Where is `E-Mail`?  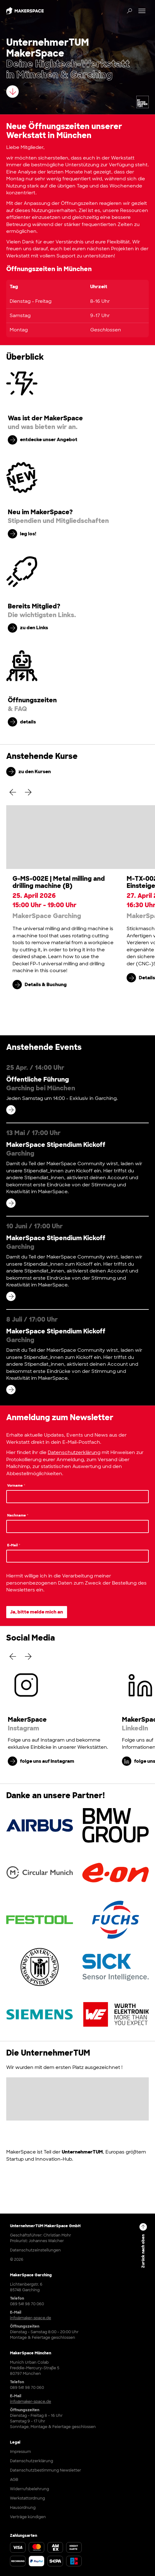
E-Mail is located at coordinates (13, 1545).